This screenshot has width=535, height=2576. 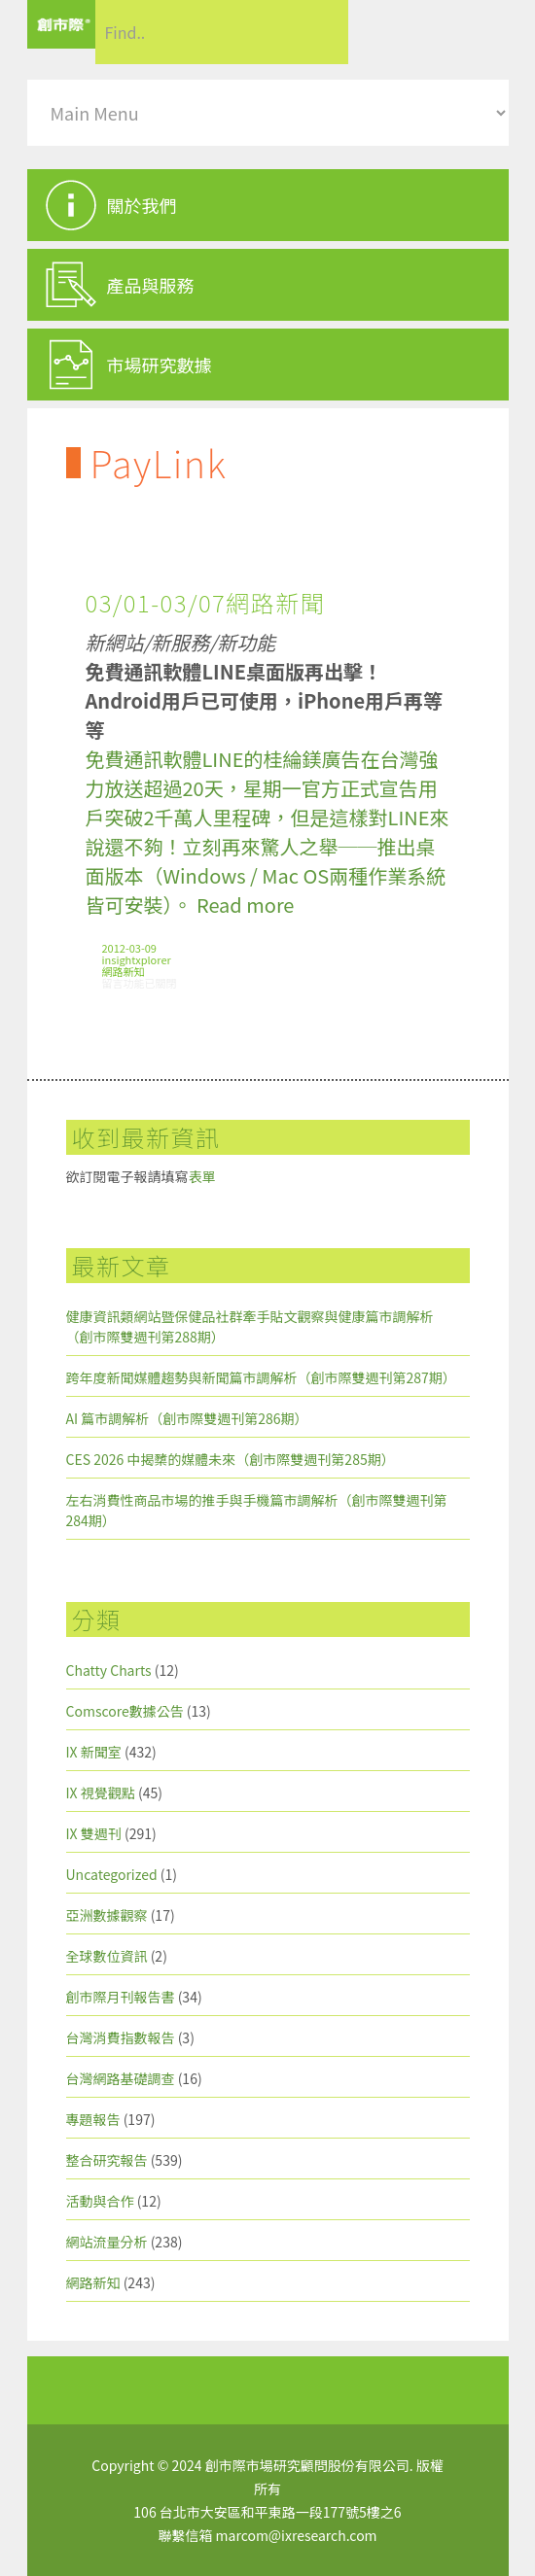 I want to click on 網路新知, so click(x=123, y=971).